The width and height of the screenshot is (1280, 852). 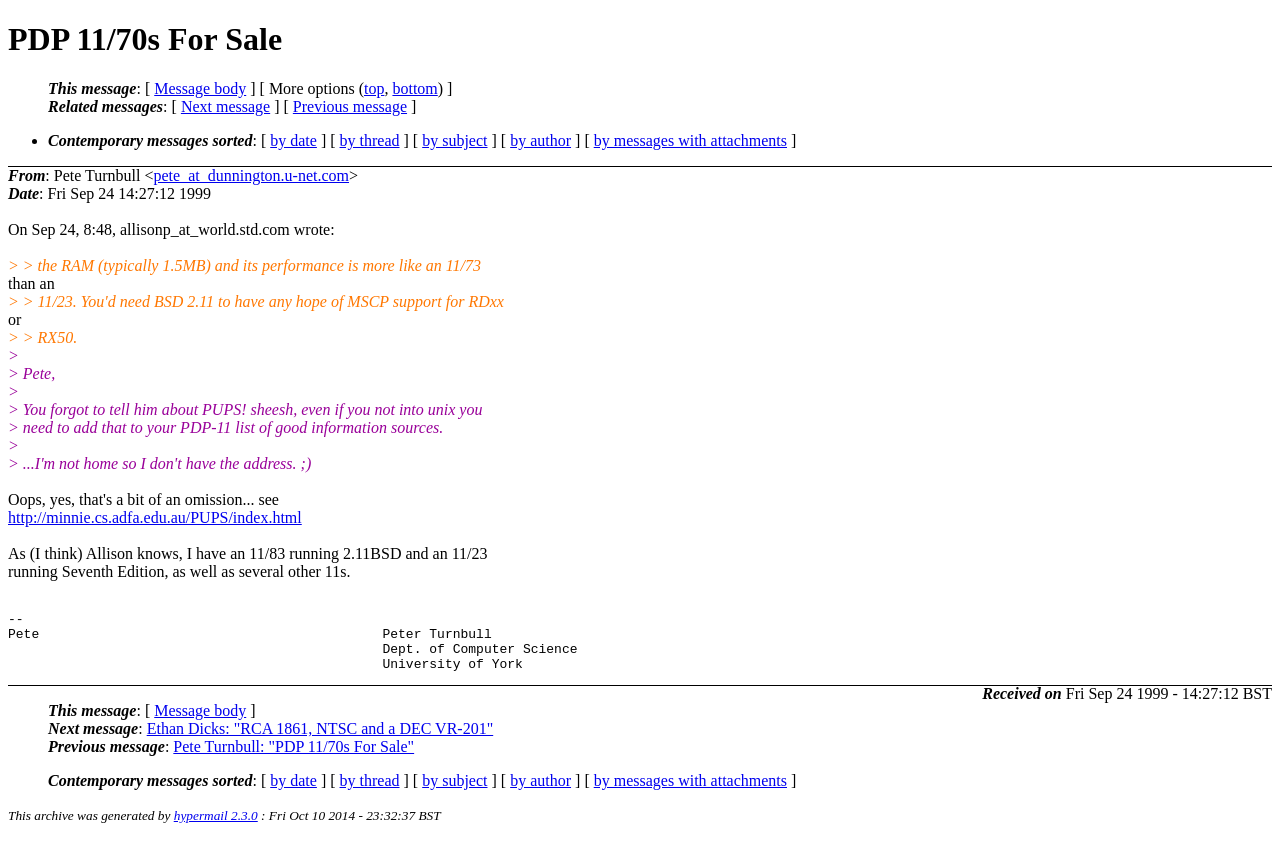 What do you see at coordinates (293, 758) in the screenshot?
I see `Pete Turnbull: "PDP 11/70s For Sale"` at bounding box center [293, 758].